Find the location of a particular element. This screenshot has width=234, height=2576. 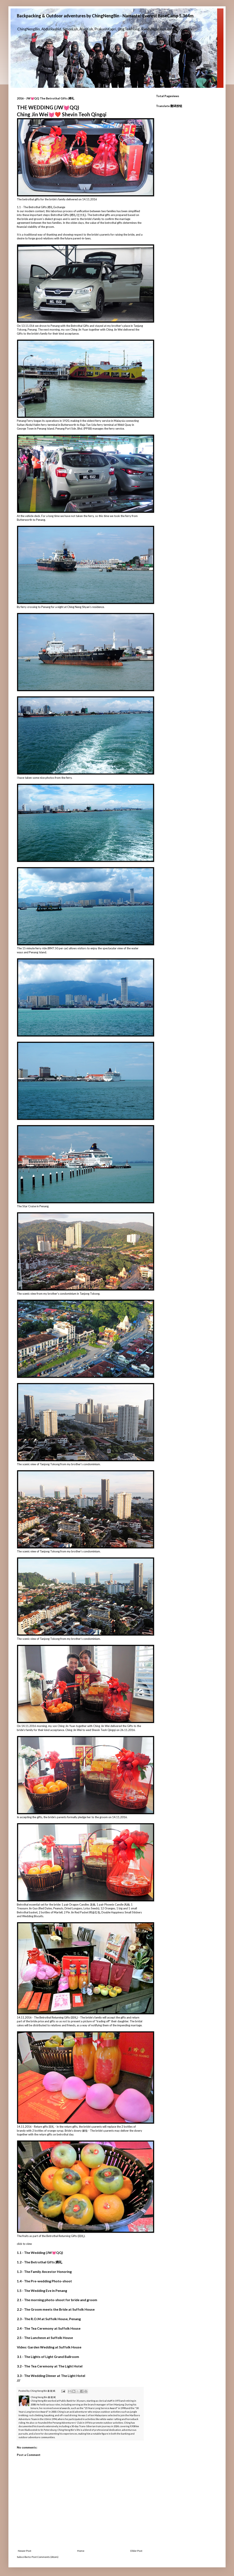

3.2 - The Tea Ceremony at The Light Hotel is located at coordinates (49, 2366).